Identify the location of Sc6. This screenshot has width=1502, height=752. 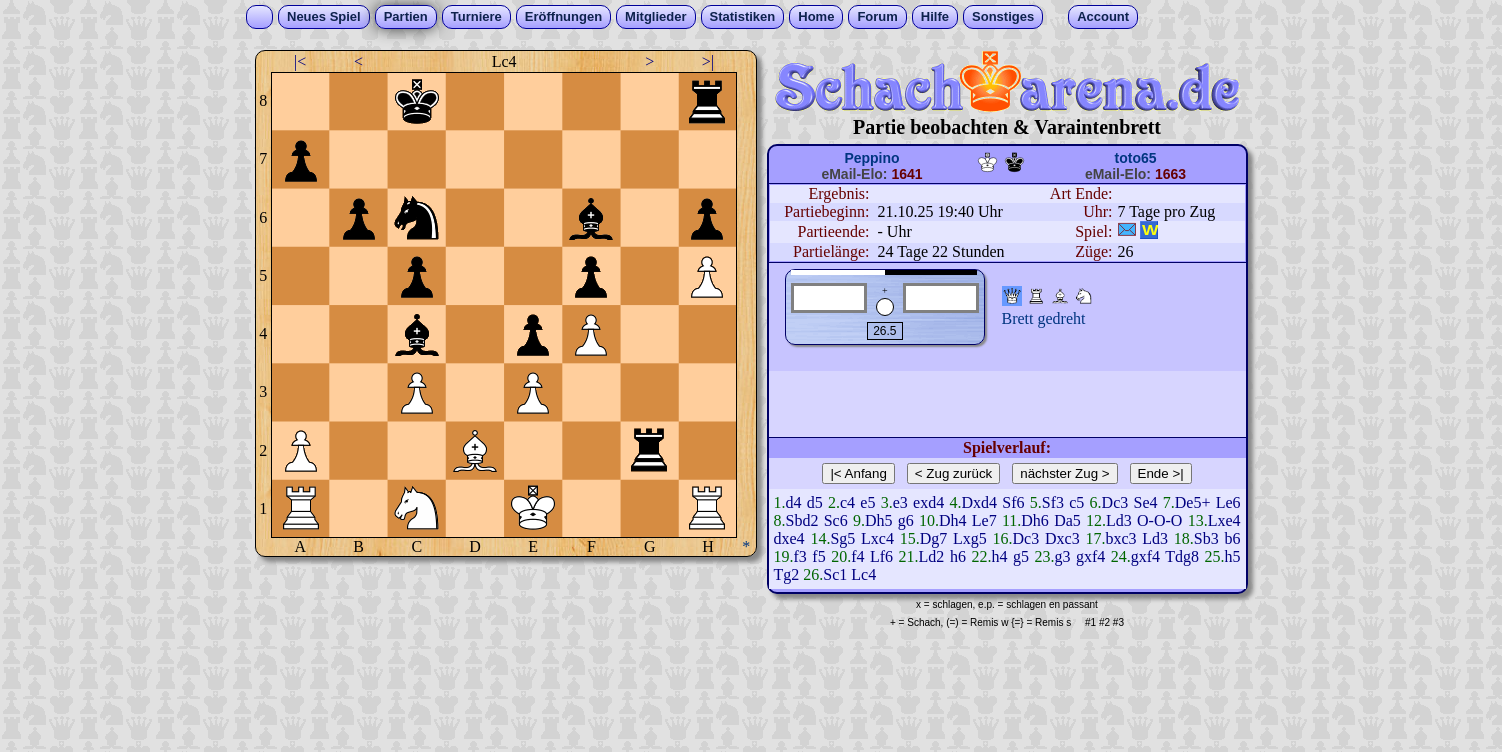
(836, 520).